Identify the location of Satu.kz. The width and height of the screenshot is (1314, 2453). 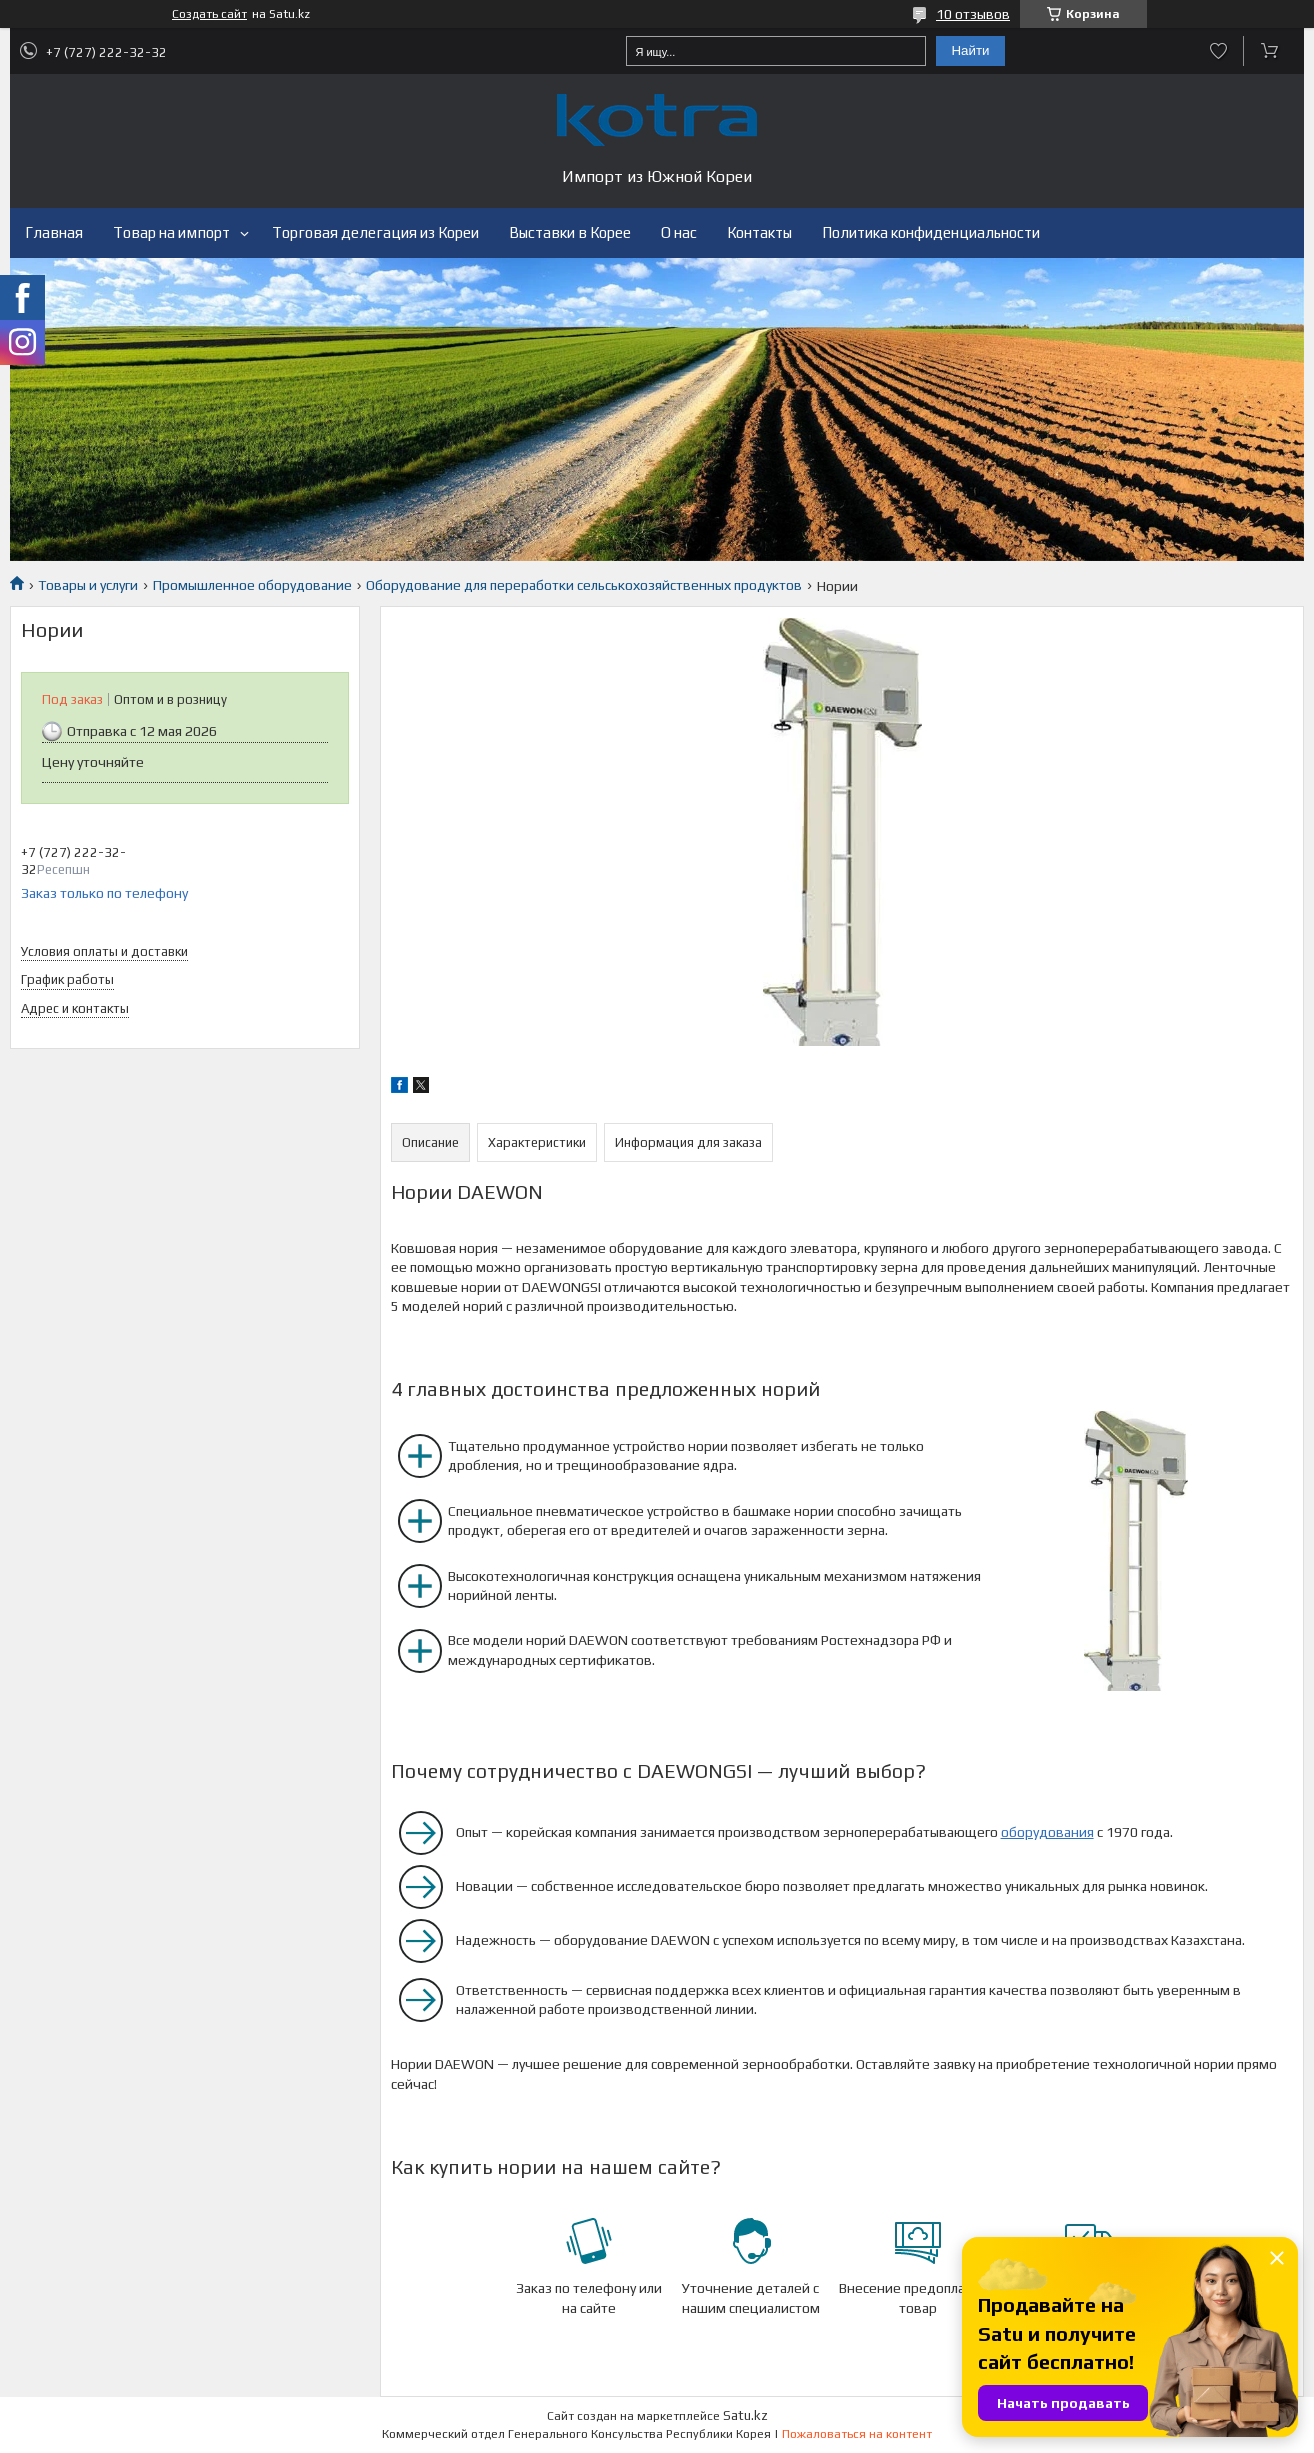
(745, 2415).